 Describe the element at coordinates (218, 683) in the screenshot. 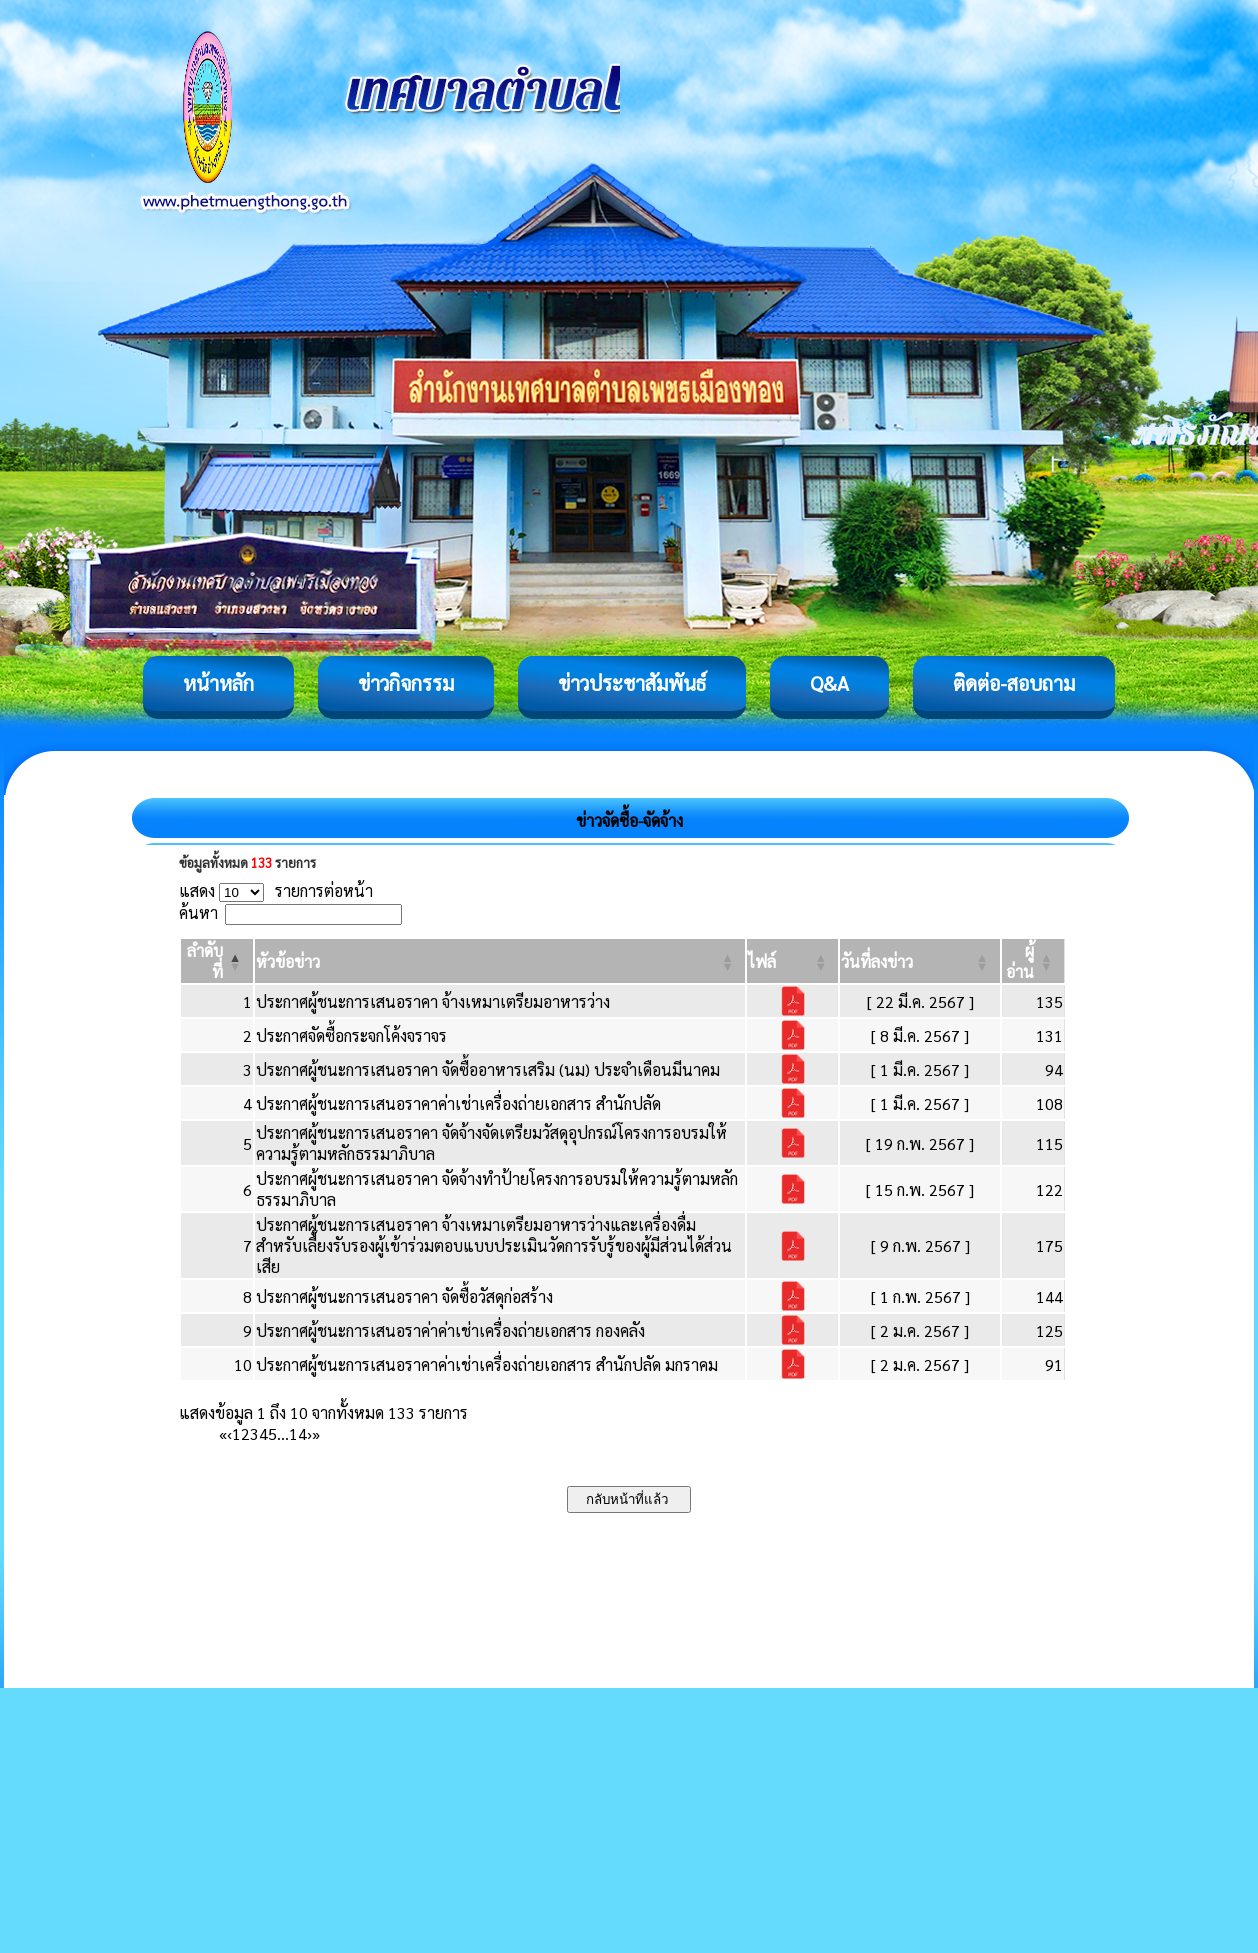

I see `หน้าหลัก` at that location.